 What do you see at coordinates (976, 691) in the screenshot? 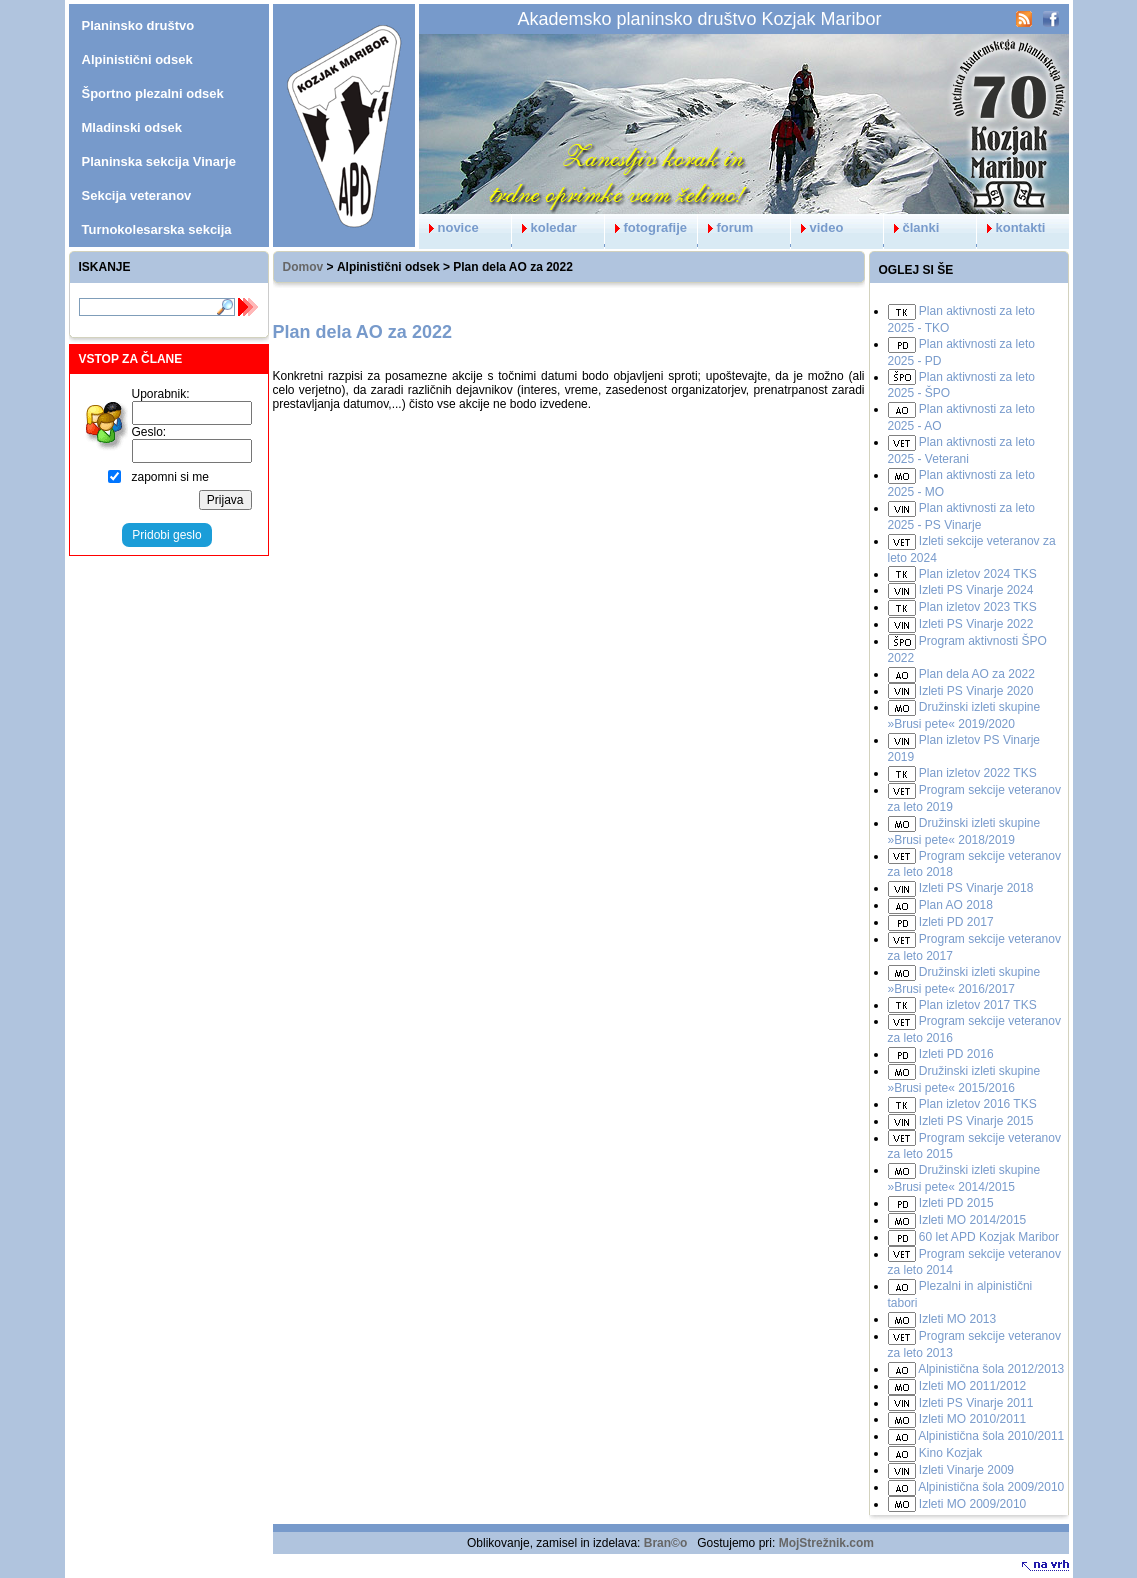
I see `Izleti PS Vinarje 2020` at bounding box center [976, 691].